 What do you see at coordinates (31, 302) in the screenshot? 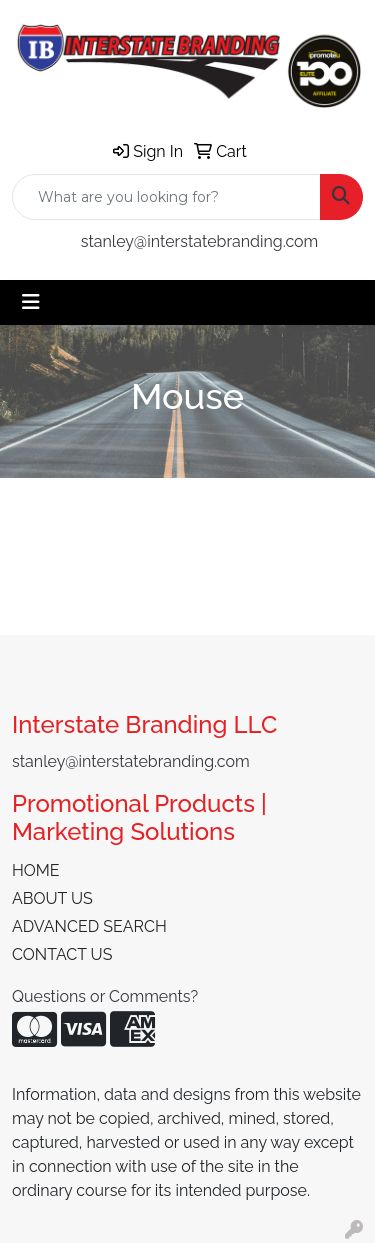
I see `[Toggle navigation]` at bounding box center [31, 302].